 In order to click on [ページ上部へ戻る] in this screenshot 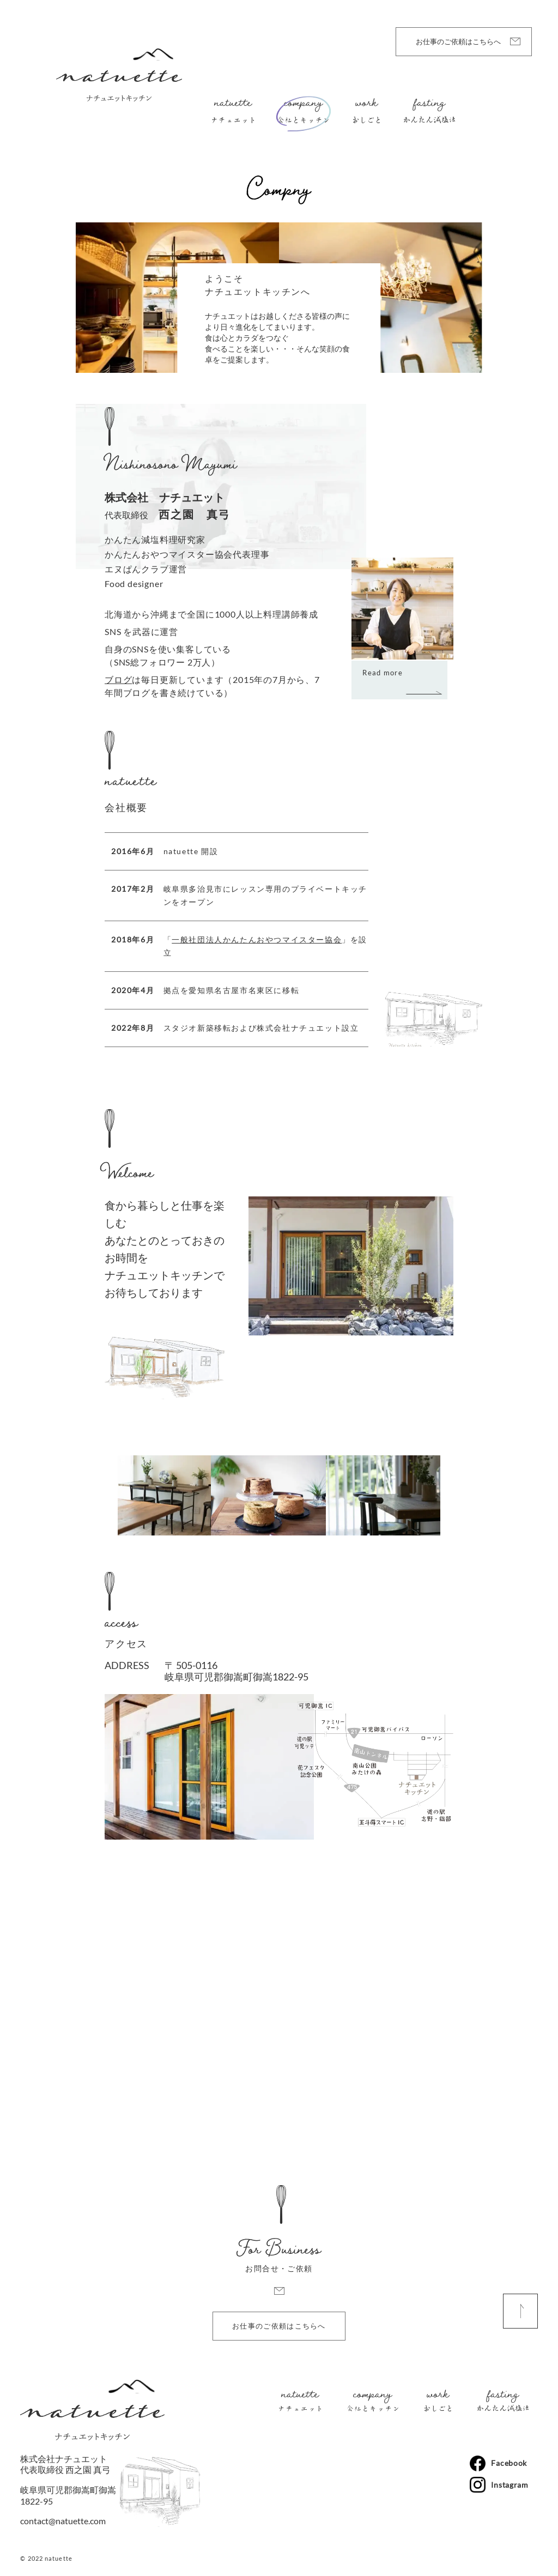, I will do `click(520, 2311)`.